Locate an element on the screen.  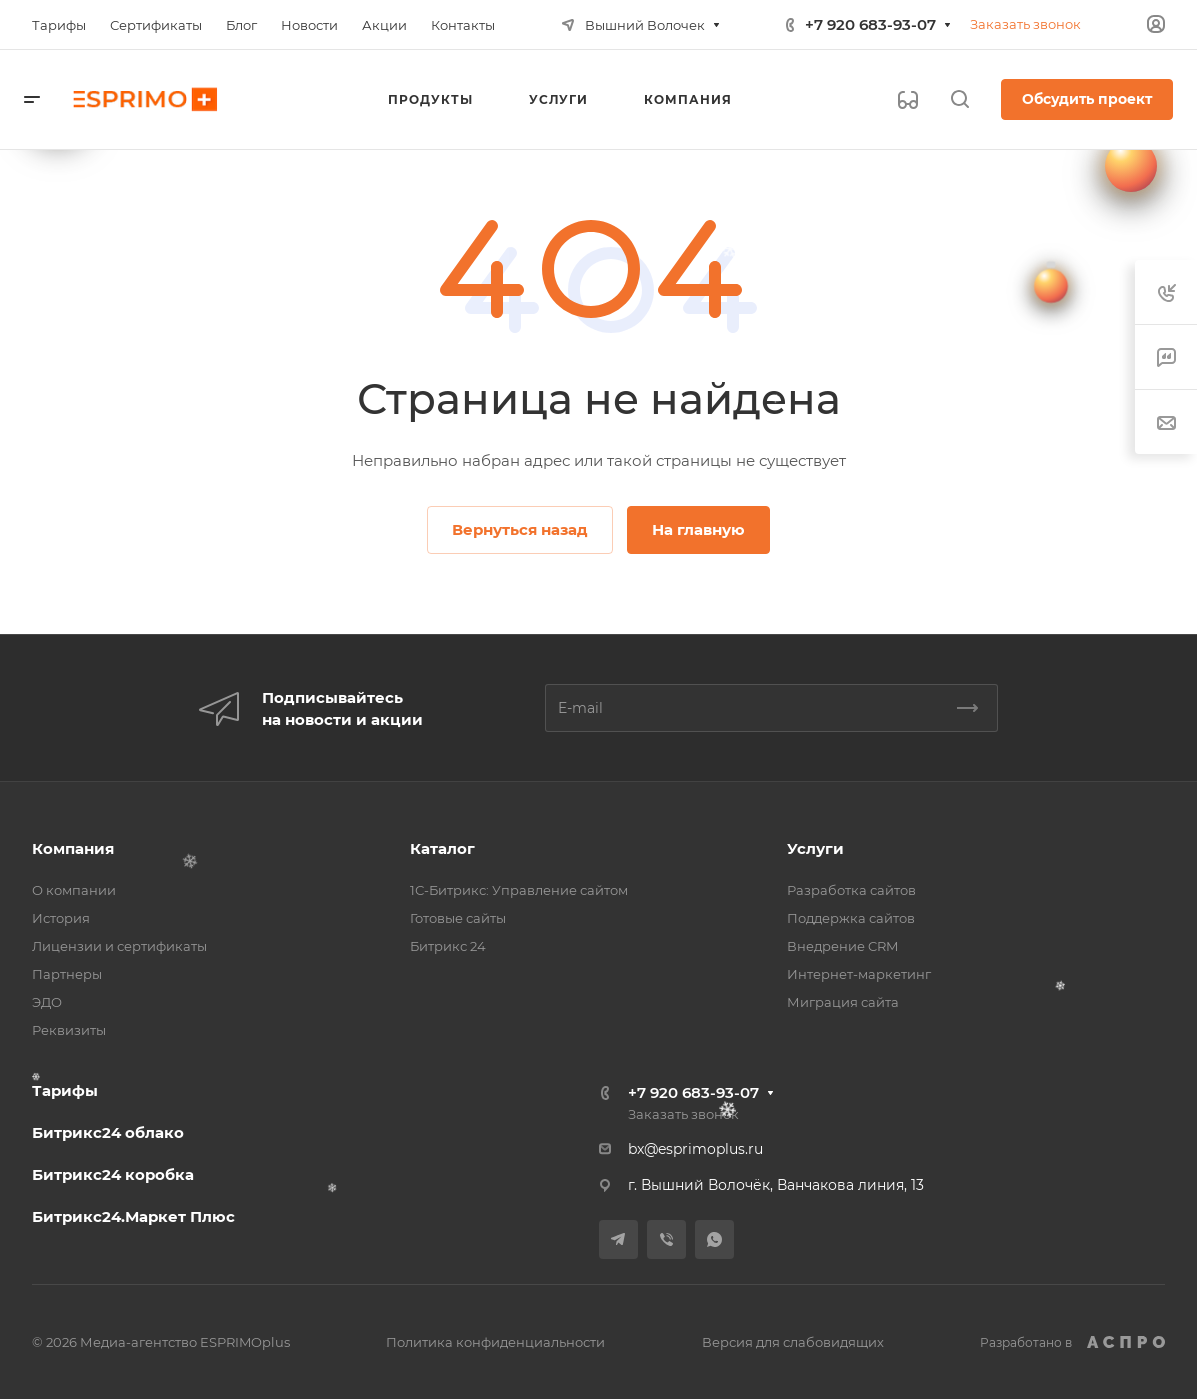
1С-Битрикс: Управление сайтом is located at coordinates (519, 890).